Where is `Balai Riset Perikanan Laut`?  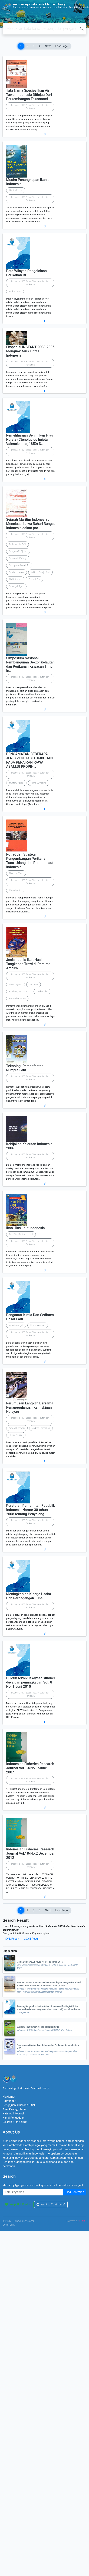 Balai Riset Perikanan Laut is located at coordinates (21, 1234).